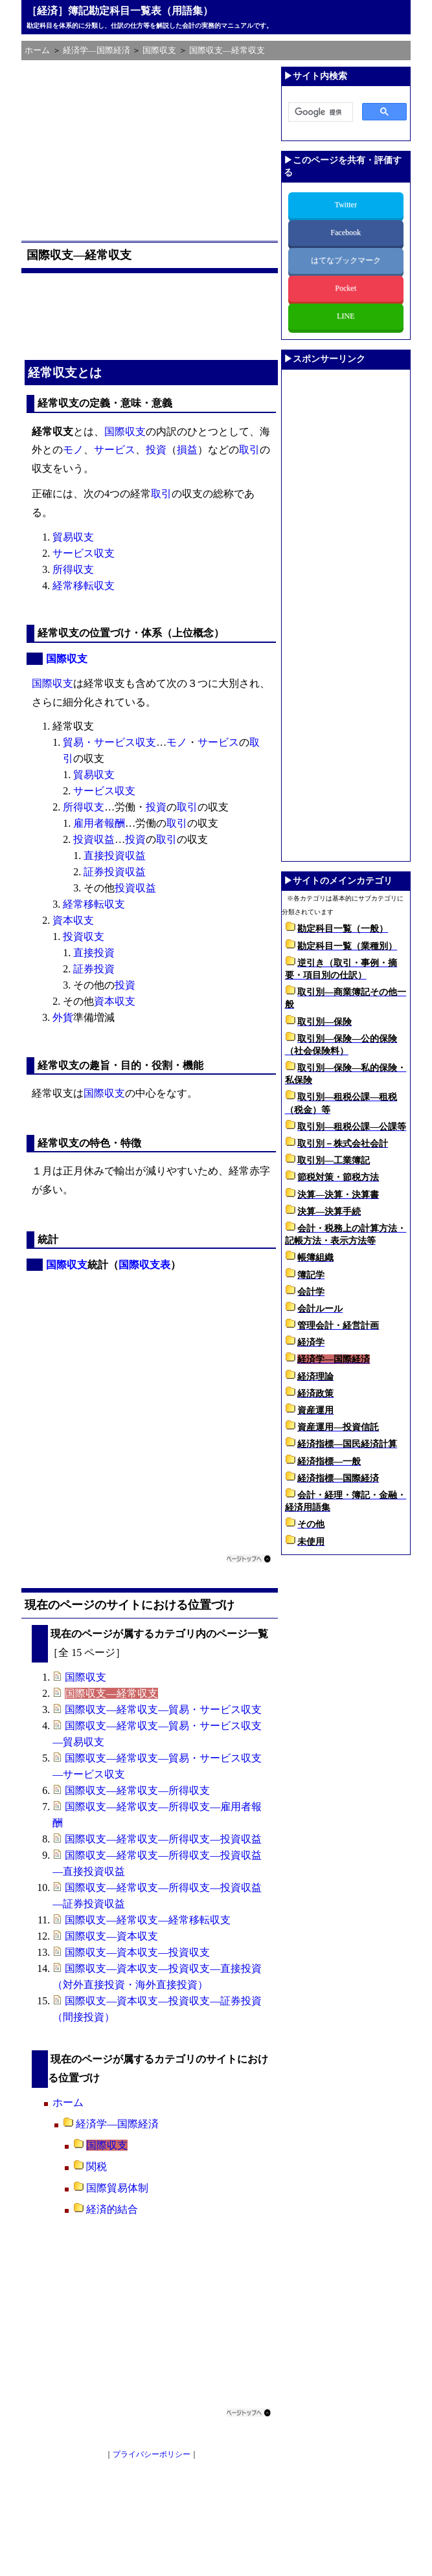 Image resolution: width=432 pixels, height=2576 pixels. I want to click on Facebook, so click(345, 232).